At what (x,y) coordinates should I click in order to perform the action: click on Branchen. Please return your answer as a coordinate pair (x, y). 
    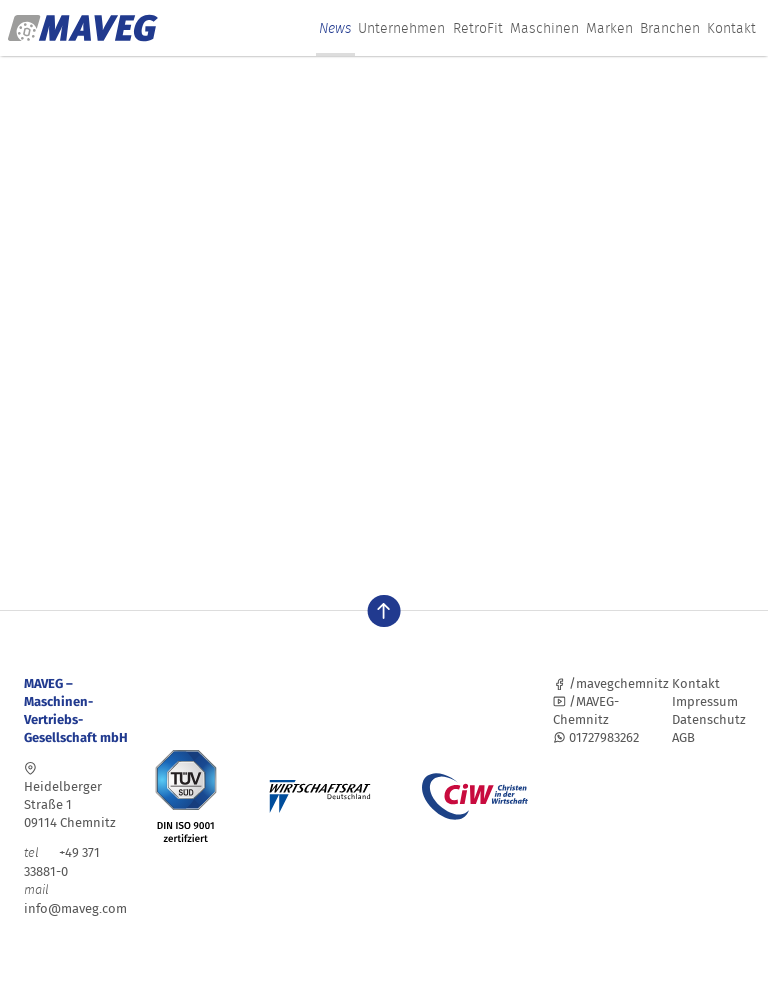
    Looking at the image, I should click on (670, 28).